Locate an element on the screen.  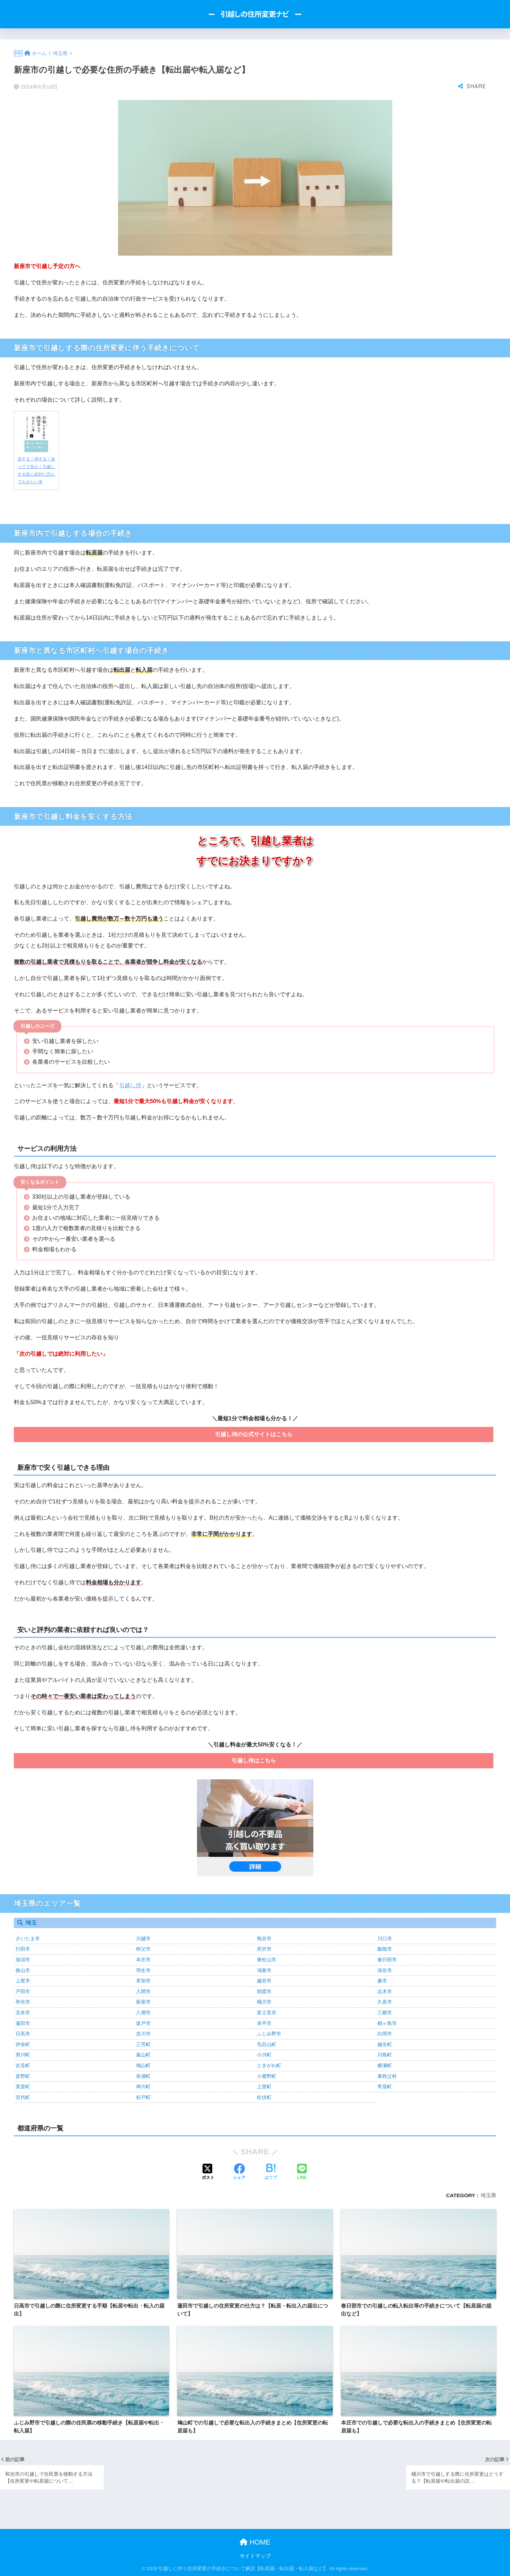
皆野町 is located at coordinates (23, 2076).